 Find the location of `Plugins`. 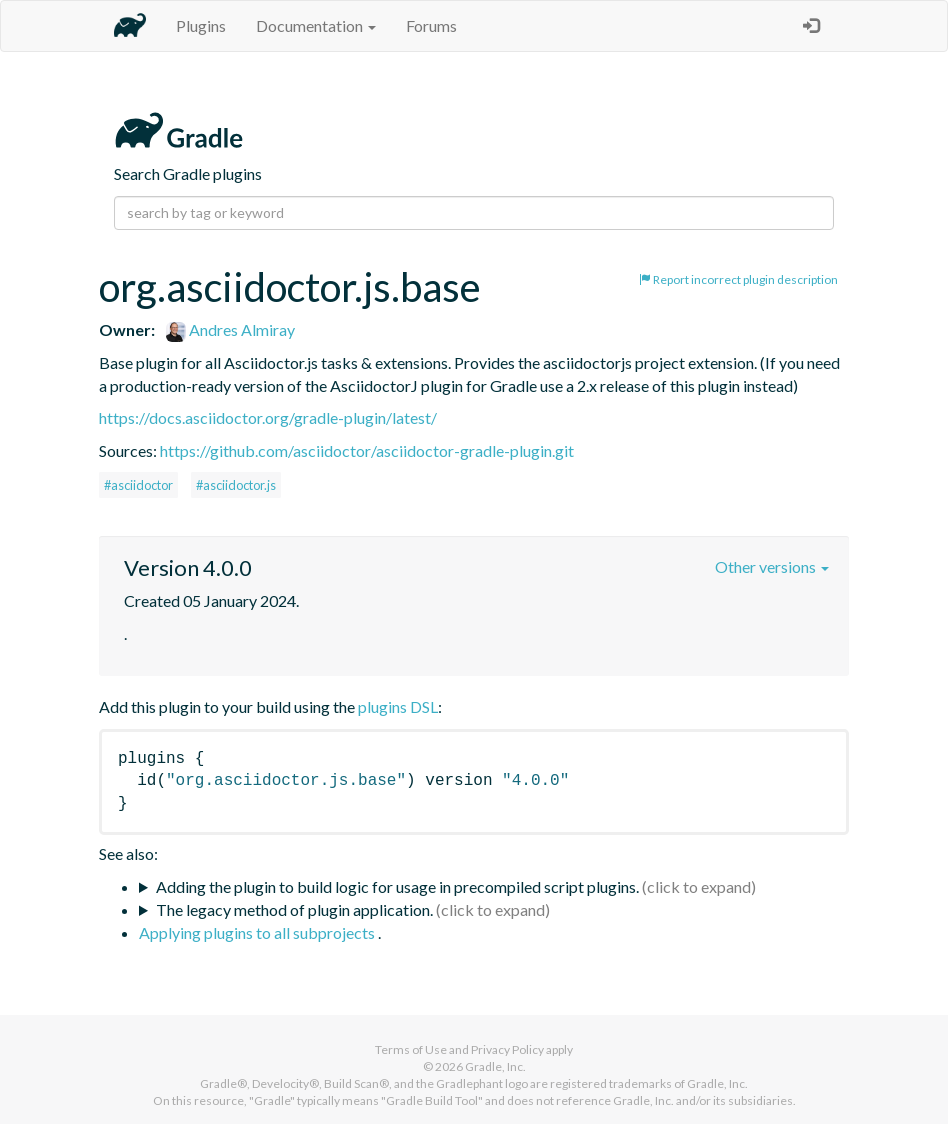

Plugins is located at coordinates (201, 25).